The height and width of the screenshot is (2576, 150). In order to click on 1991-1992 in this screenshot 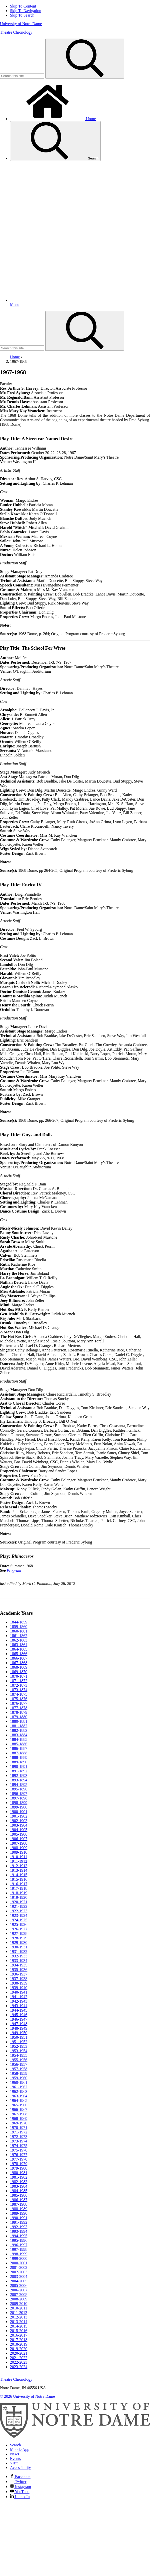, I will do `click(18, 2222)`.